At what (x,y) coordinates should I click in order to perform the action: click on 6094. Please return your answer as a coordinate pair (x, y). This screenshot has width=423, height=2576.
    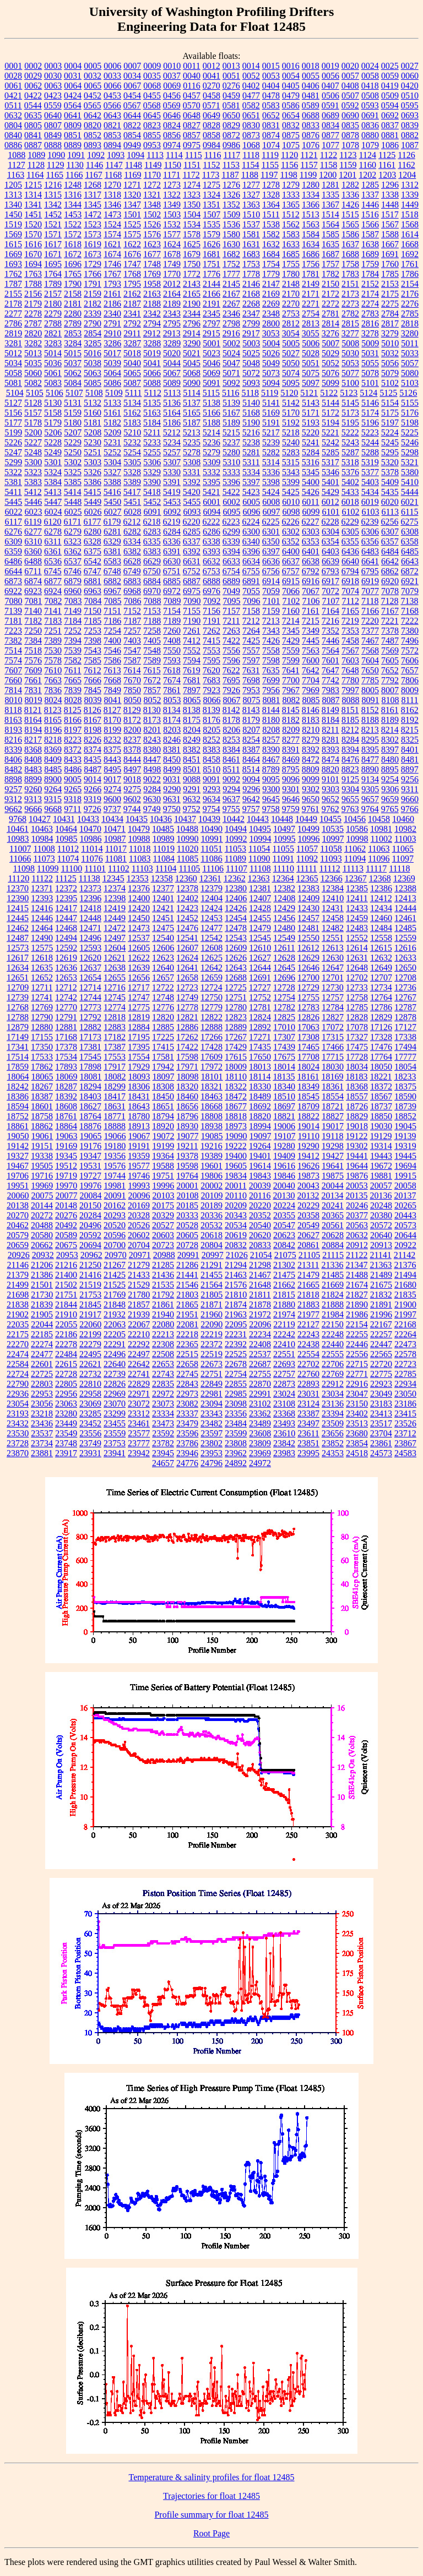
    Looking at the image, I should click on (212, 511).